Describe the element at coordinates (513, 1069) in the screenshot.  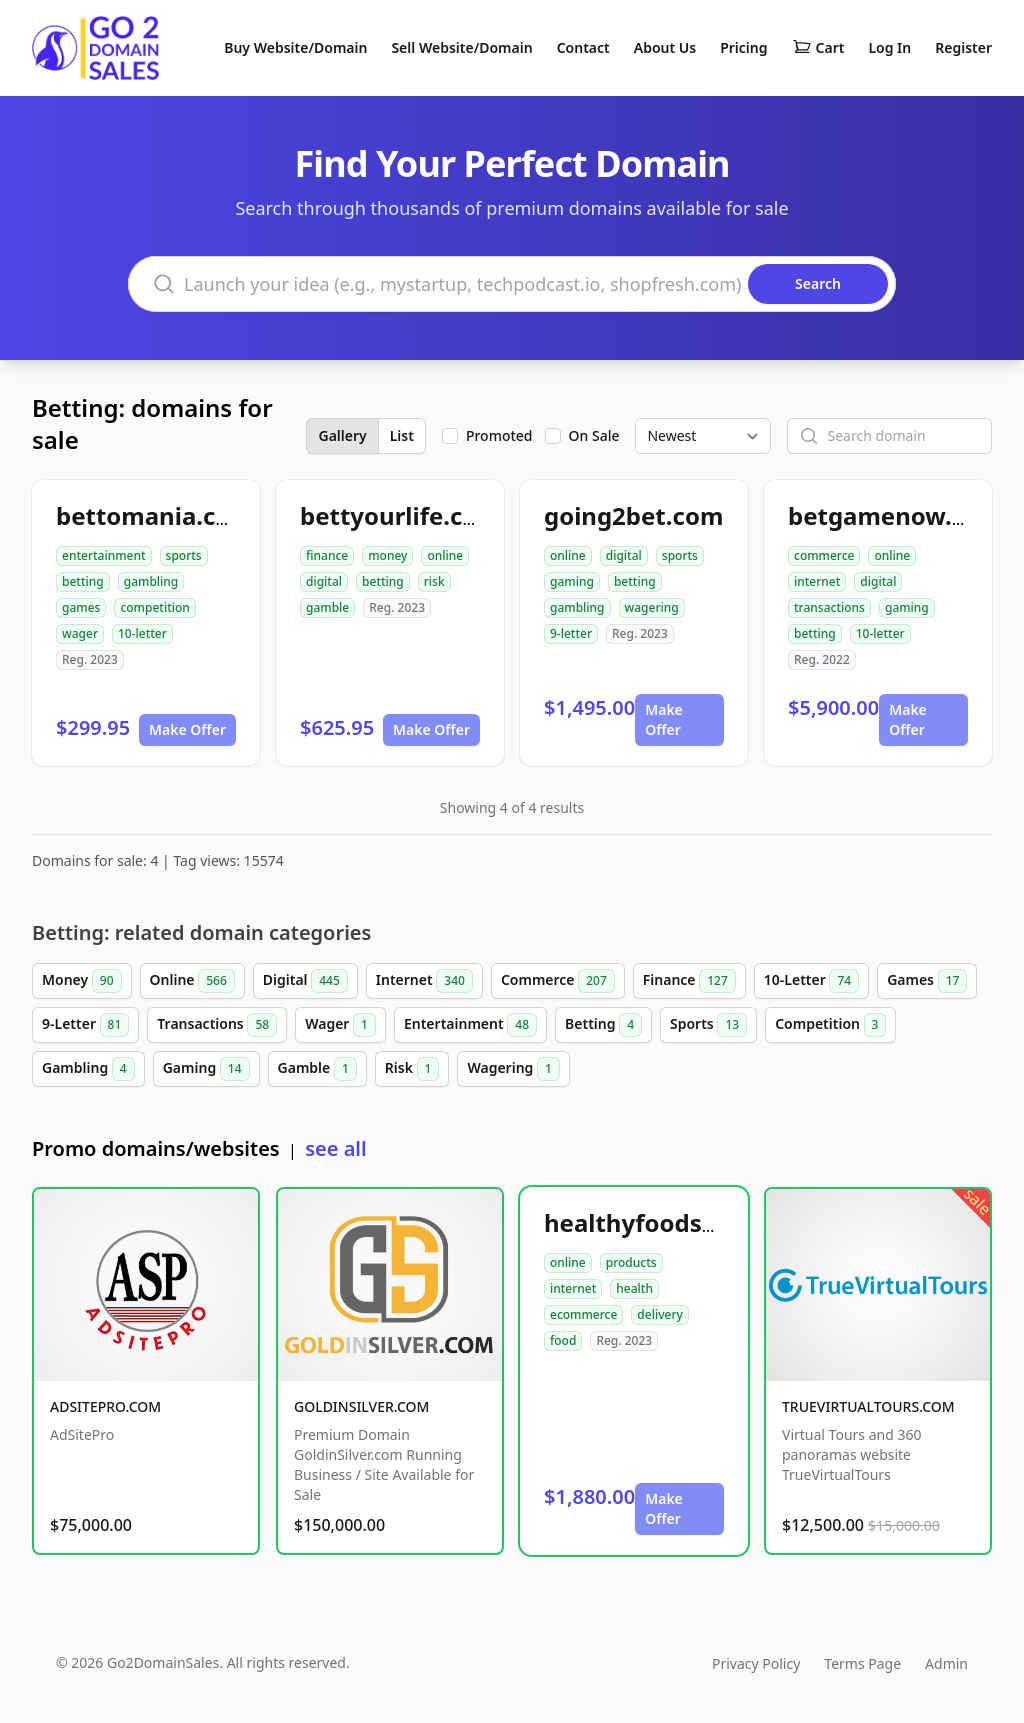
I see `Wagering` at that location.